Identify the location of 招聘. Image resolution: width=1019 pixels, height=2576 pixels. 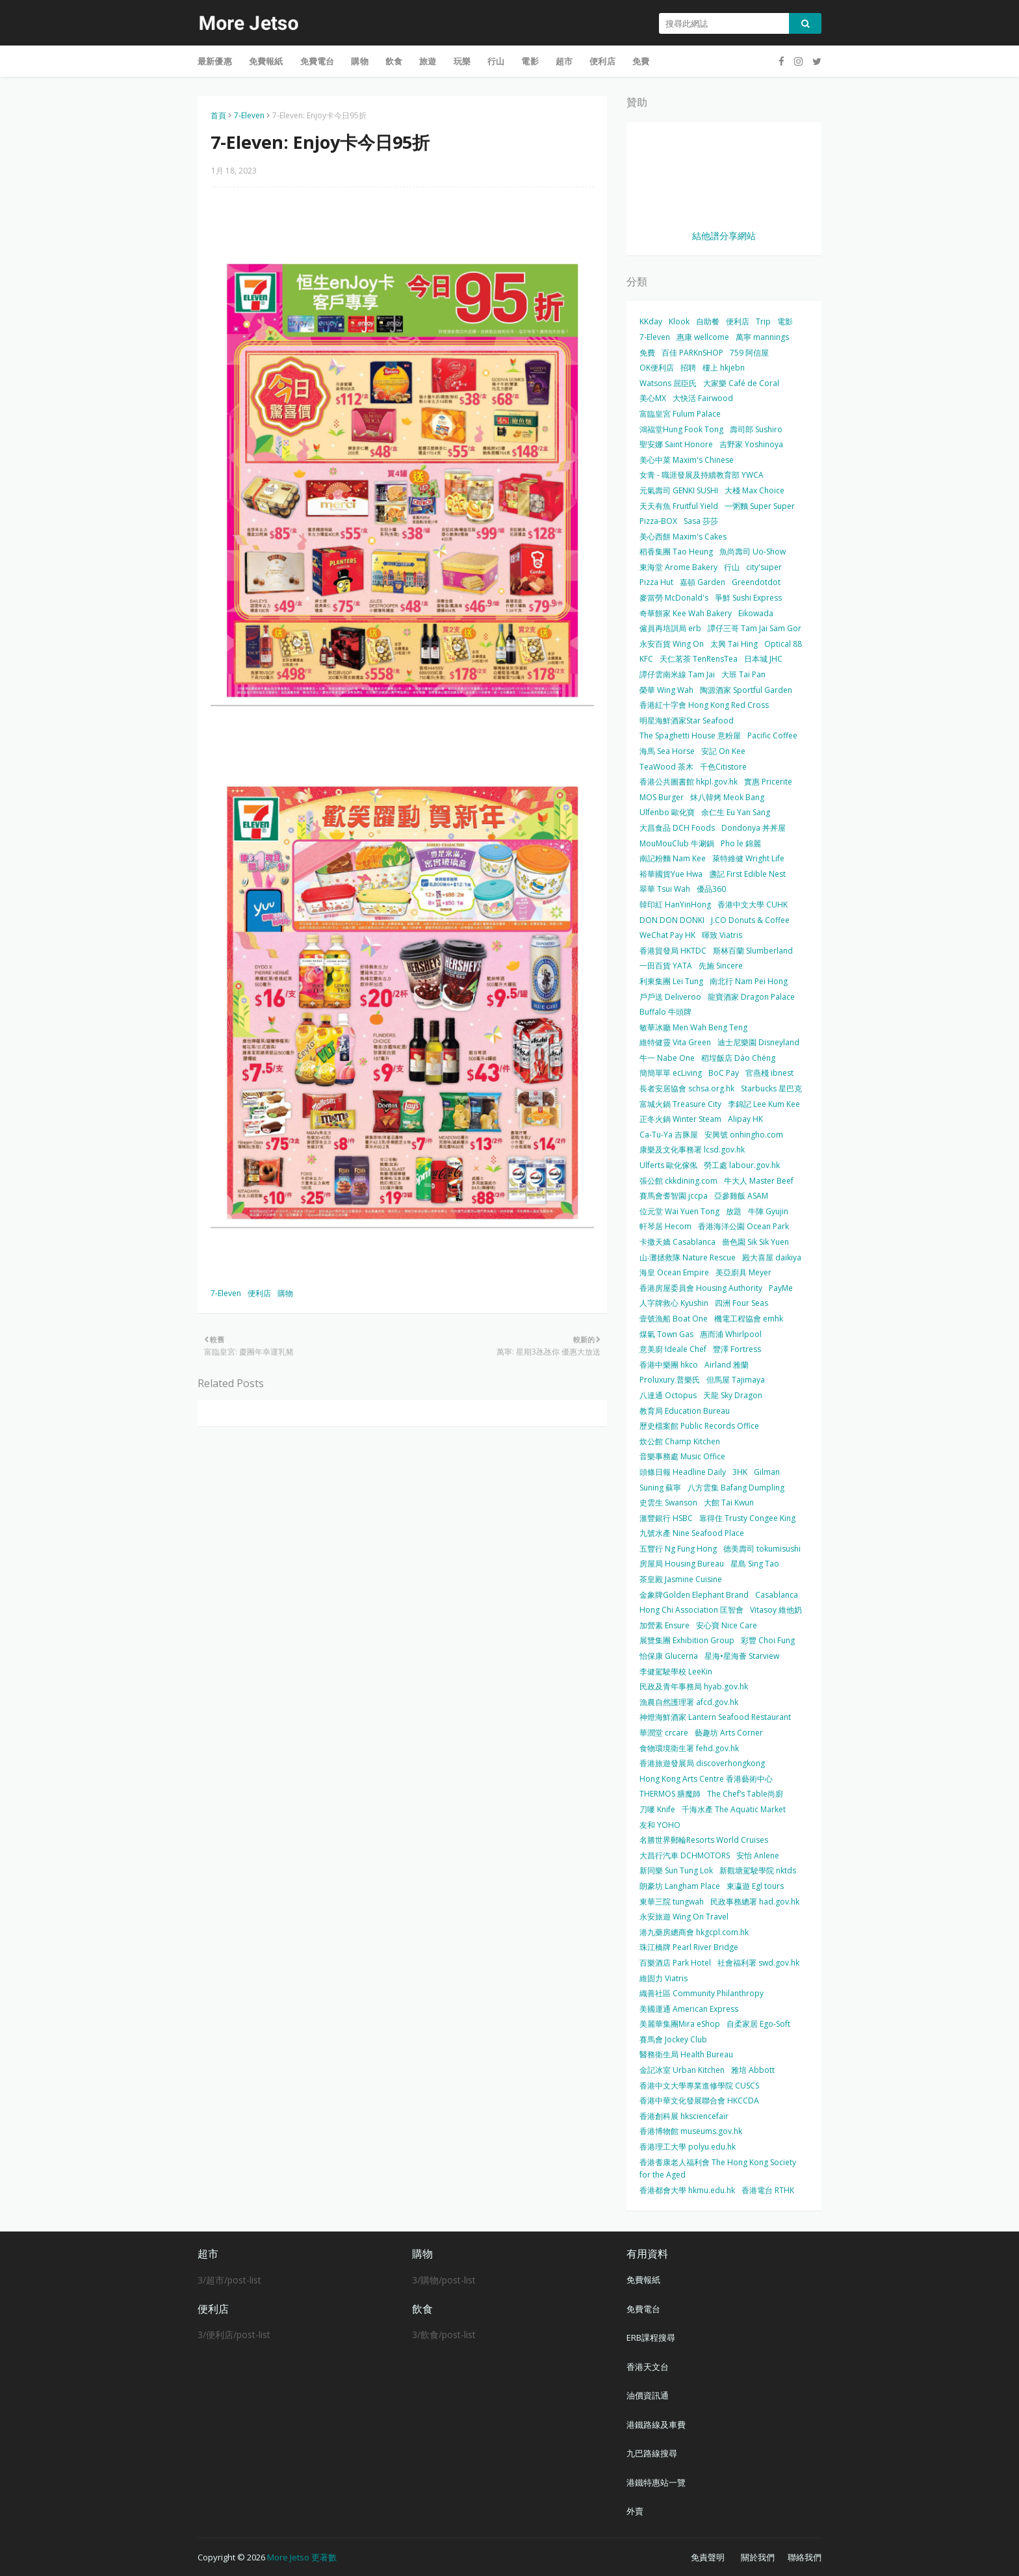
(688, 367).